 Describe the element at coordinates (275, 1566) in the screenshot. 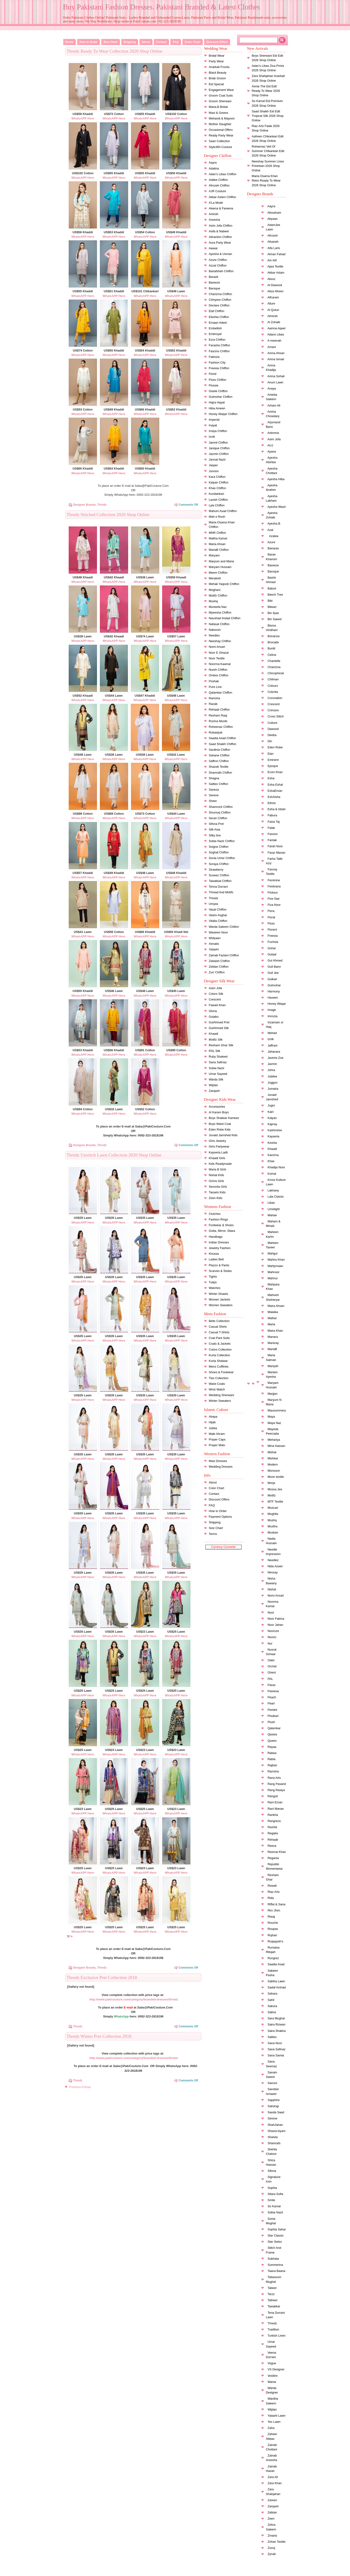

I see `Nida Azwer` at that location.